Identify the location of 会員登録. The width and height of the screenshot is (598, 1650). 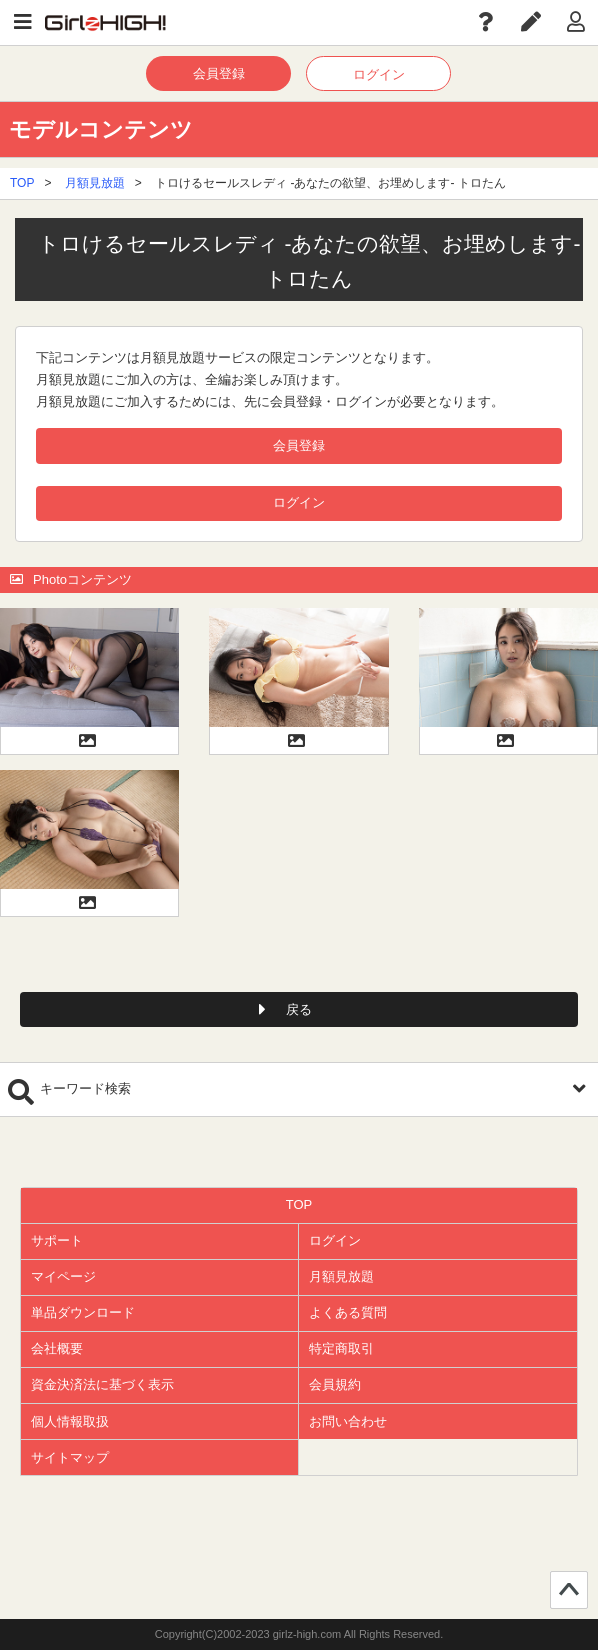
(219, 73).